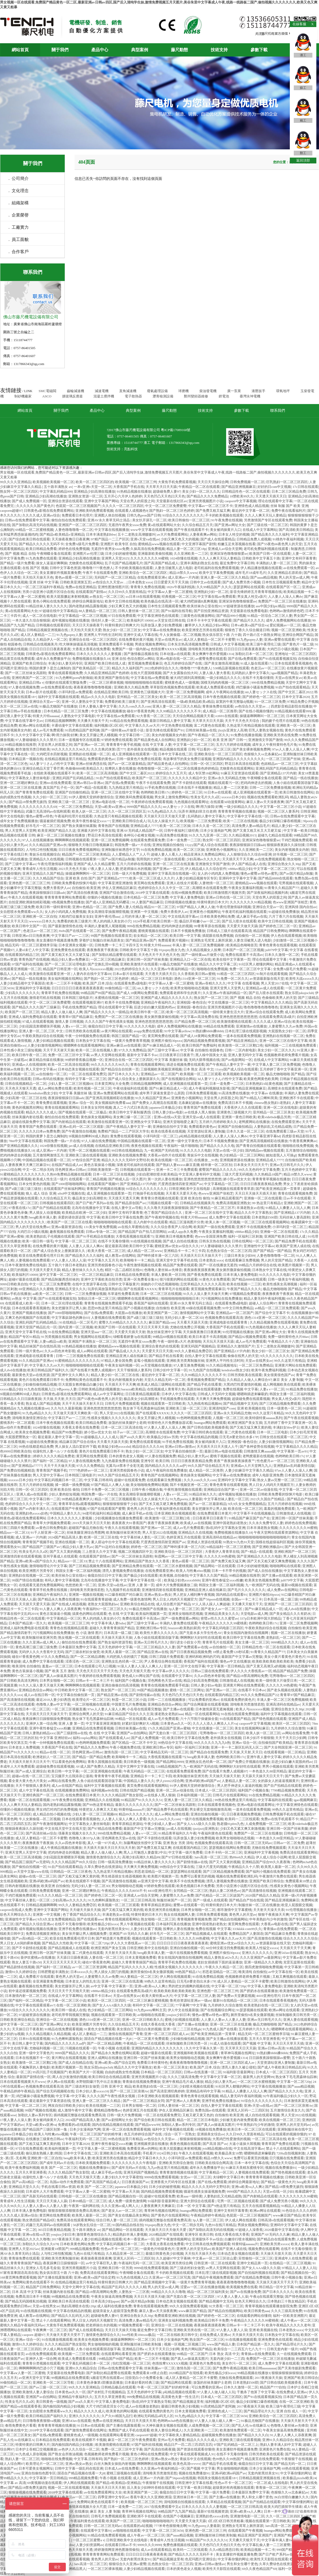  I want to click on 亚洲精品在线免费观看视频, so click(93, 1728).